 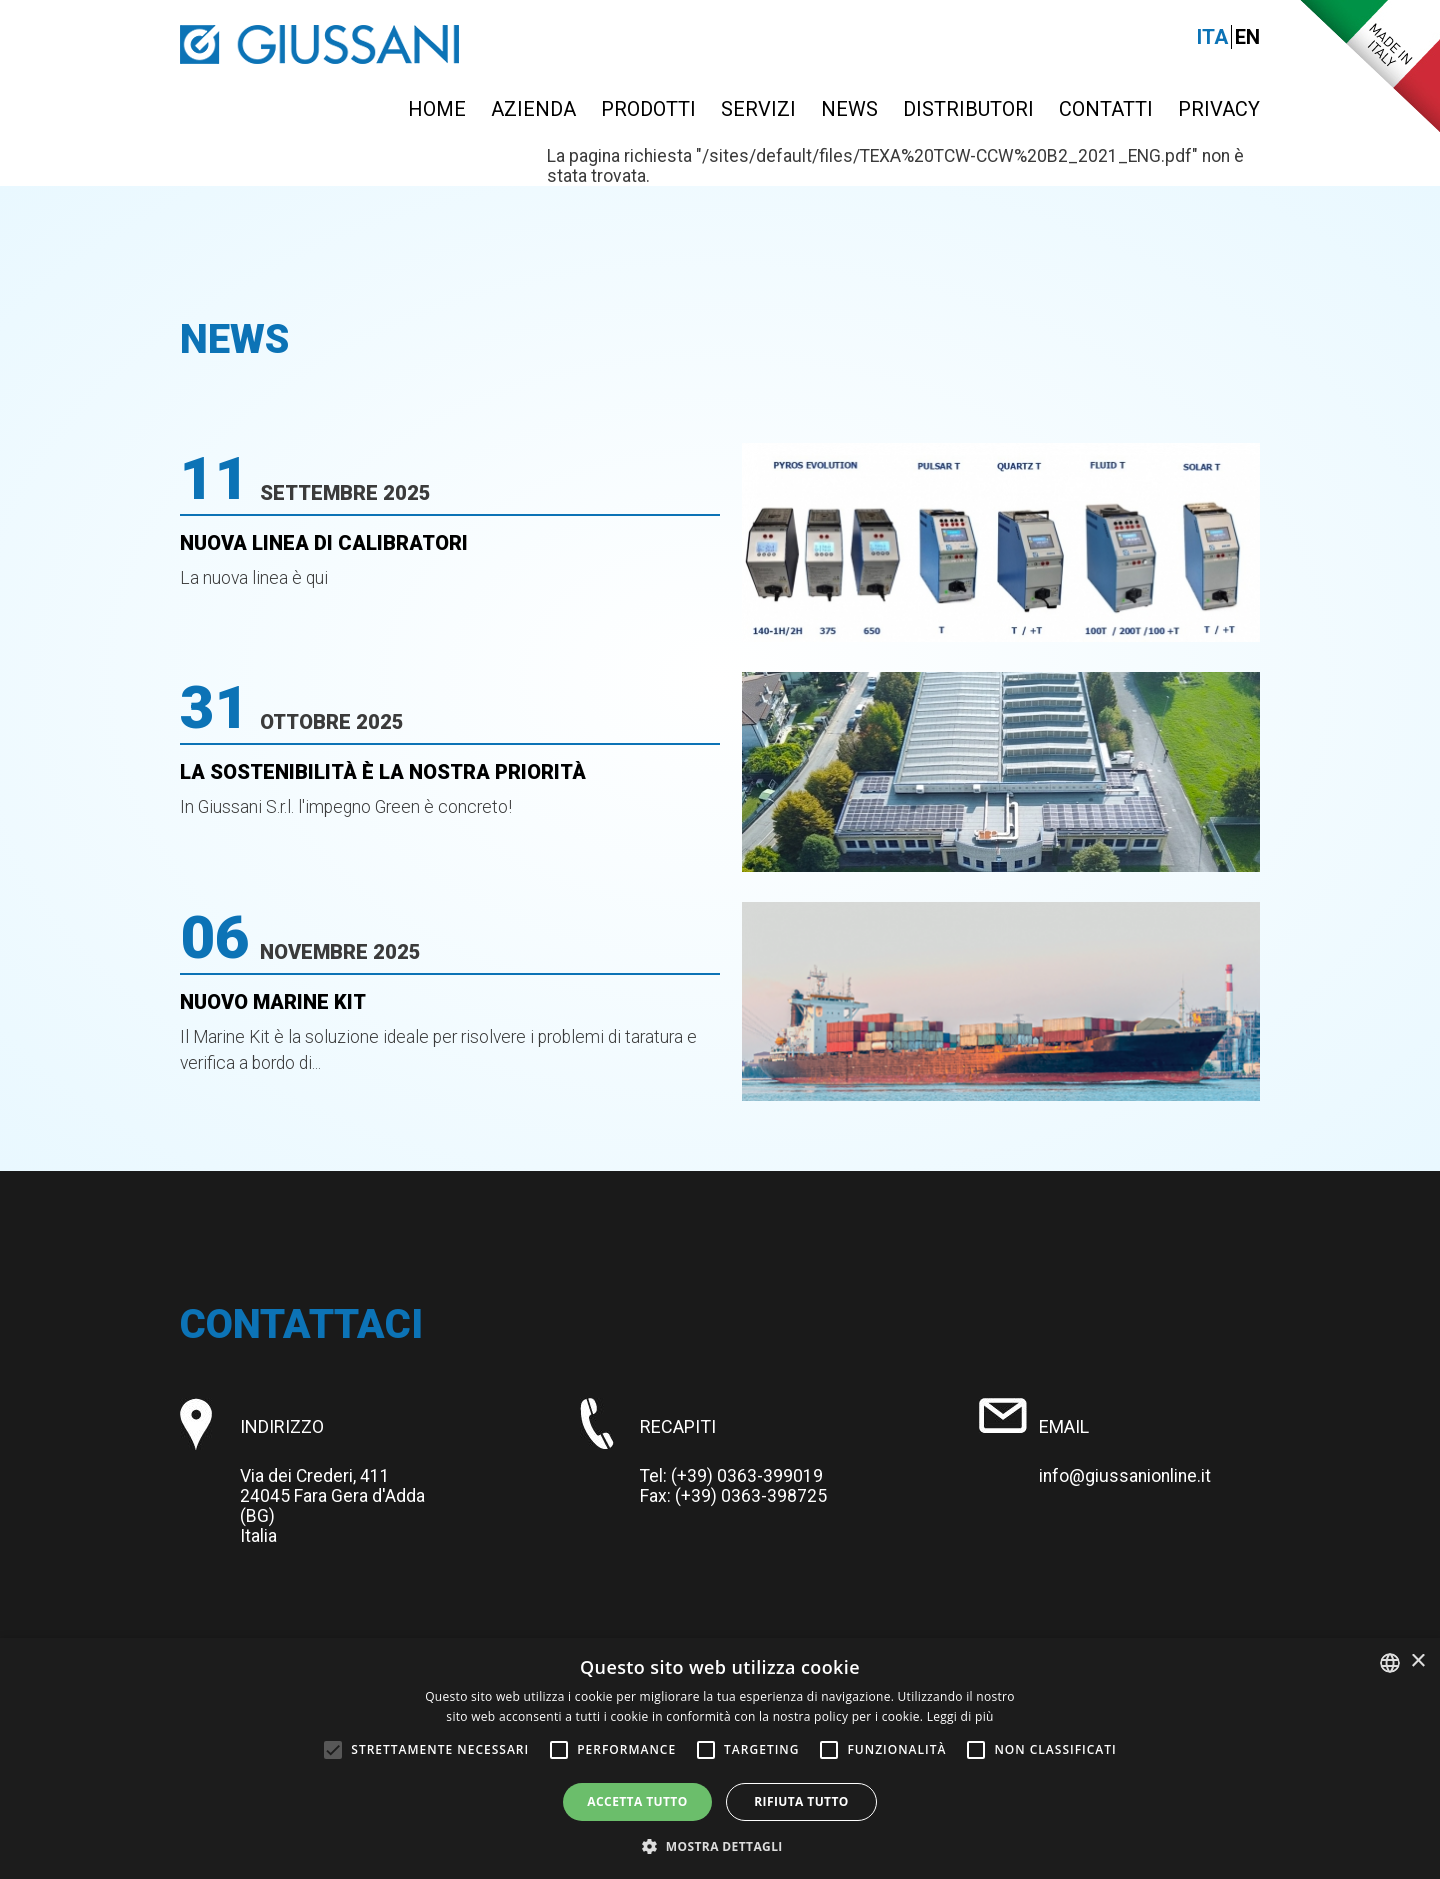 What do you see at coordinates (437, 109) in the screenshot?
I see `Home` at bounding box center [437, 109].